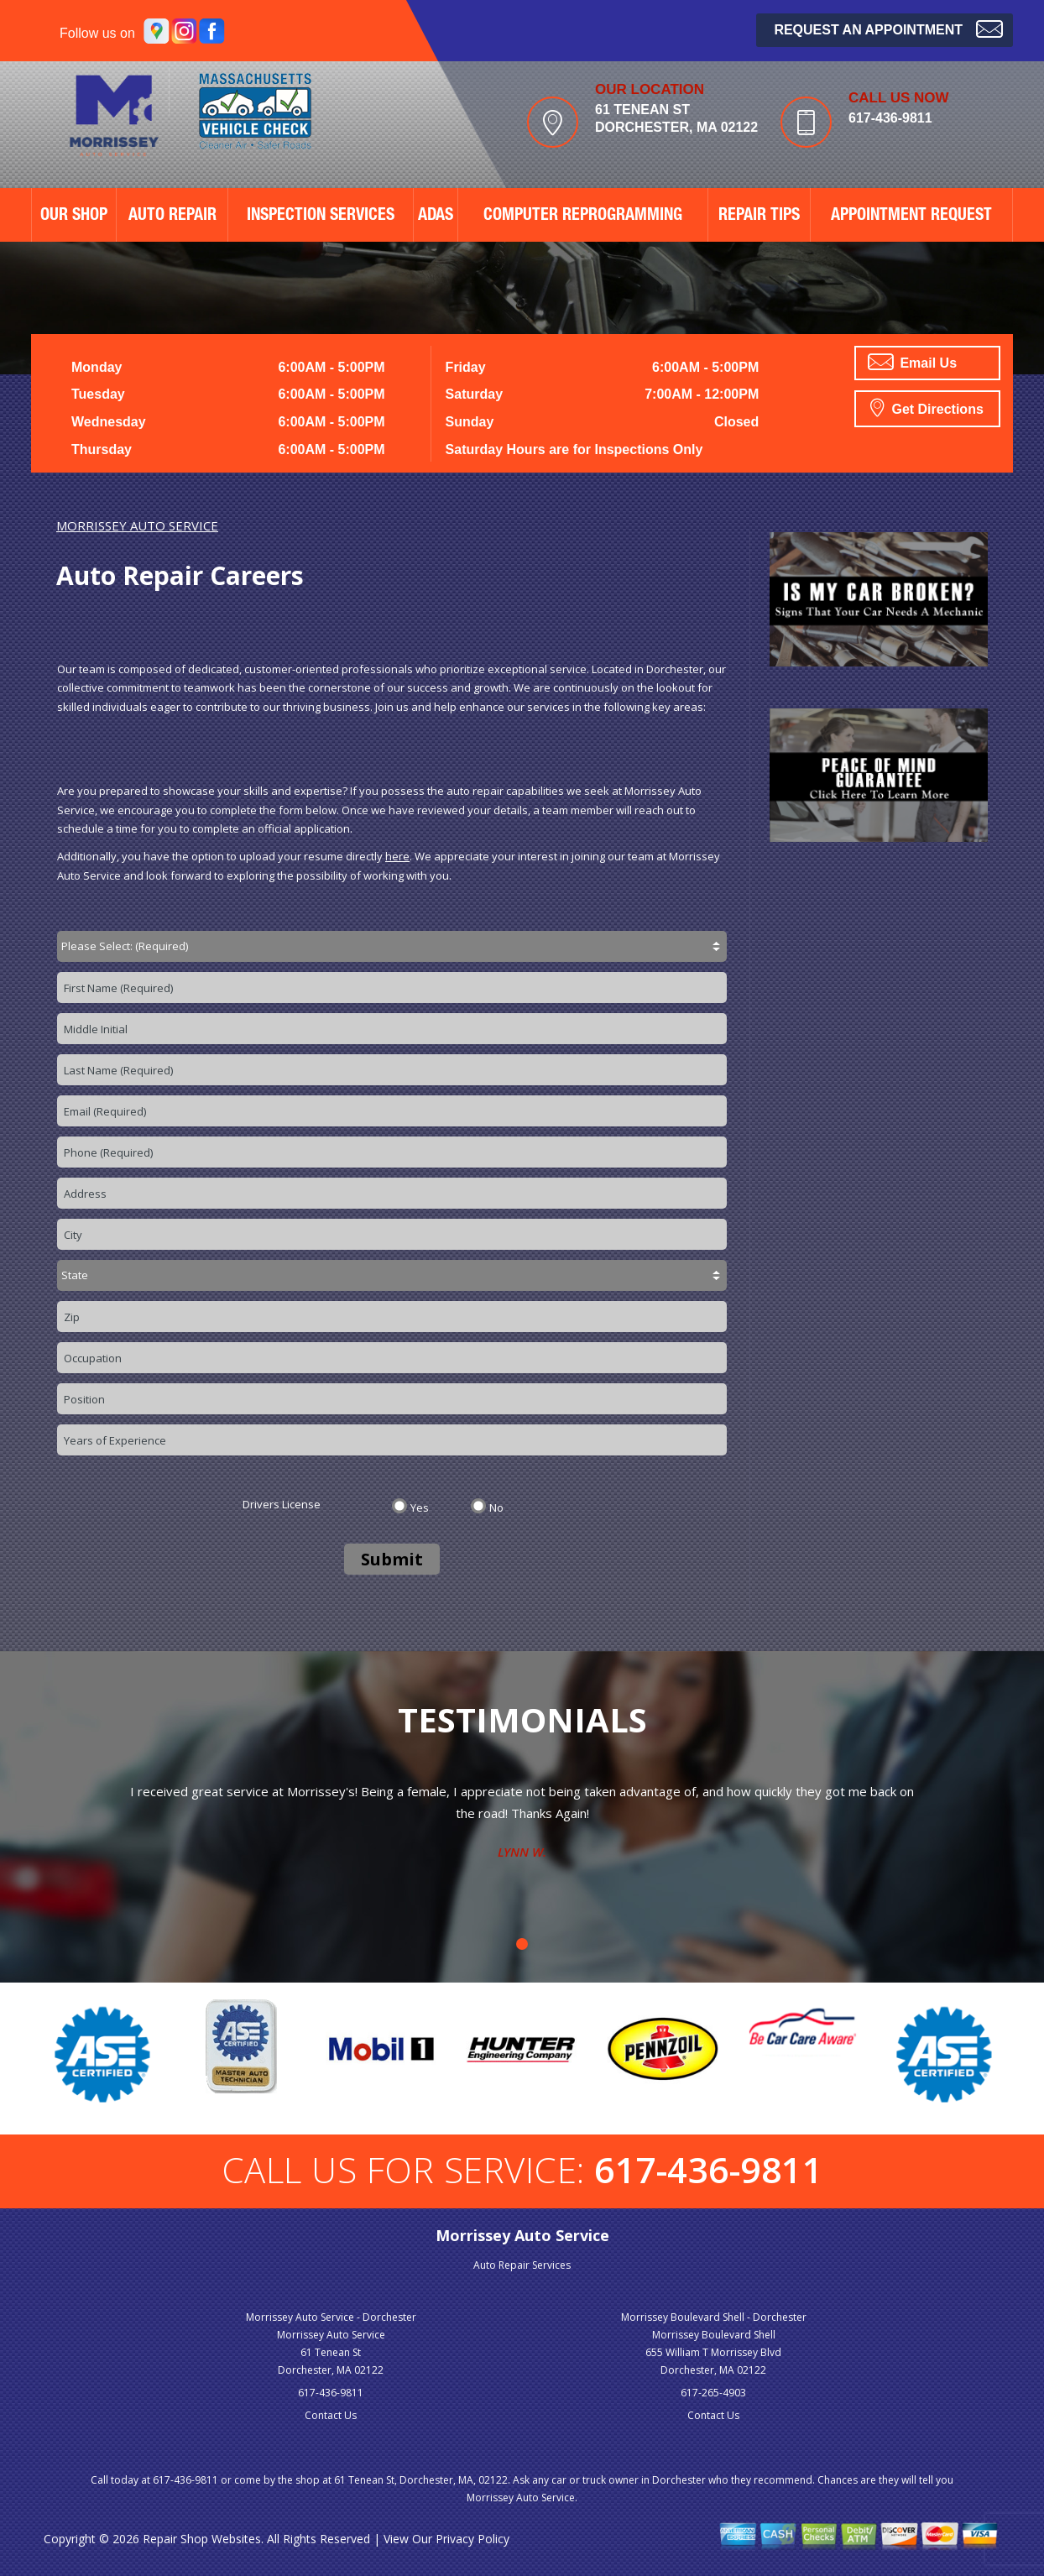 Image resolution: width=1044 pixels, height=2576 pixels. I want to click on Contact Us, so click(331, 2415).